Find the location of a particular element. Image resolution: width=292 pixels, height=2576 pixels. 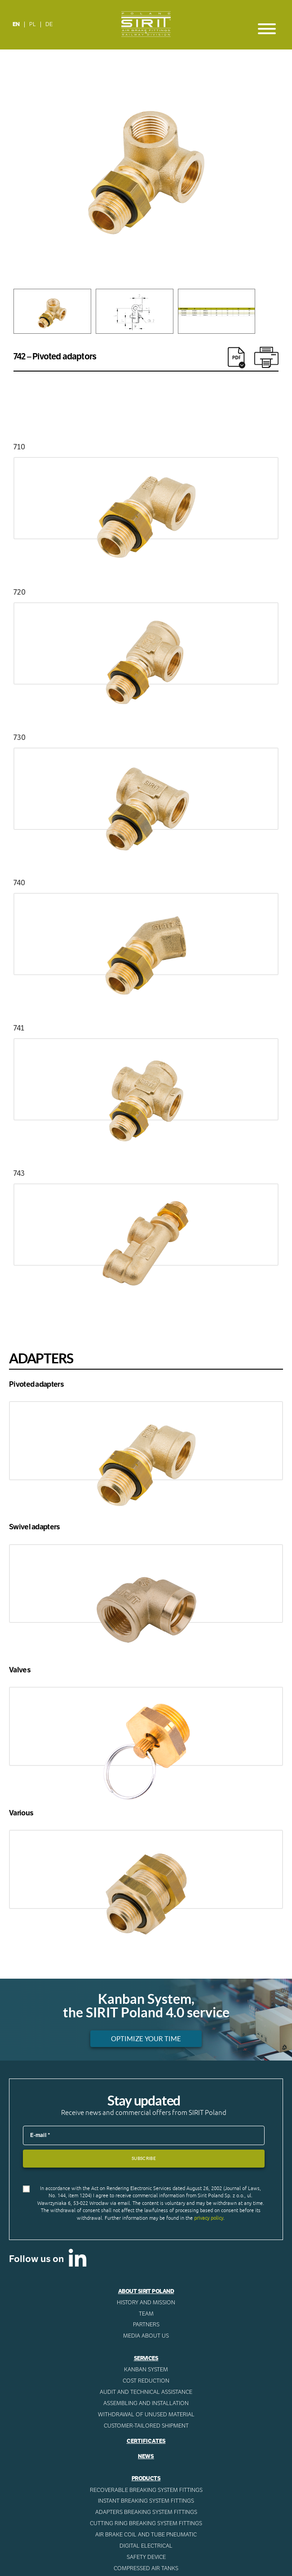

Certificates is located at coordinates (146, 2441).